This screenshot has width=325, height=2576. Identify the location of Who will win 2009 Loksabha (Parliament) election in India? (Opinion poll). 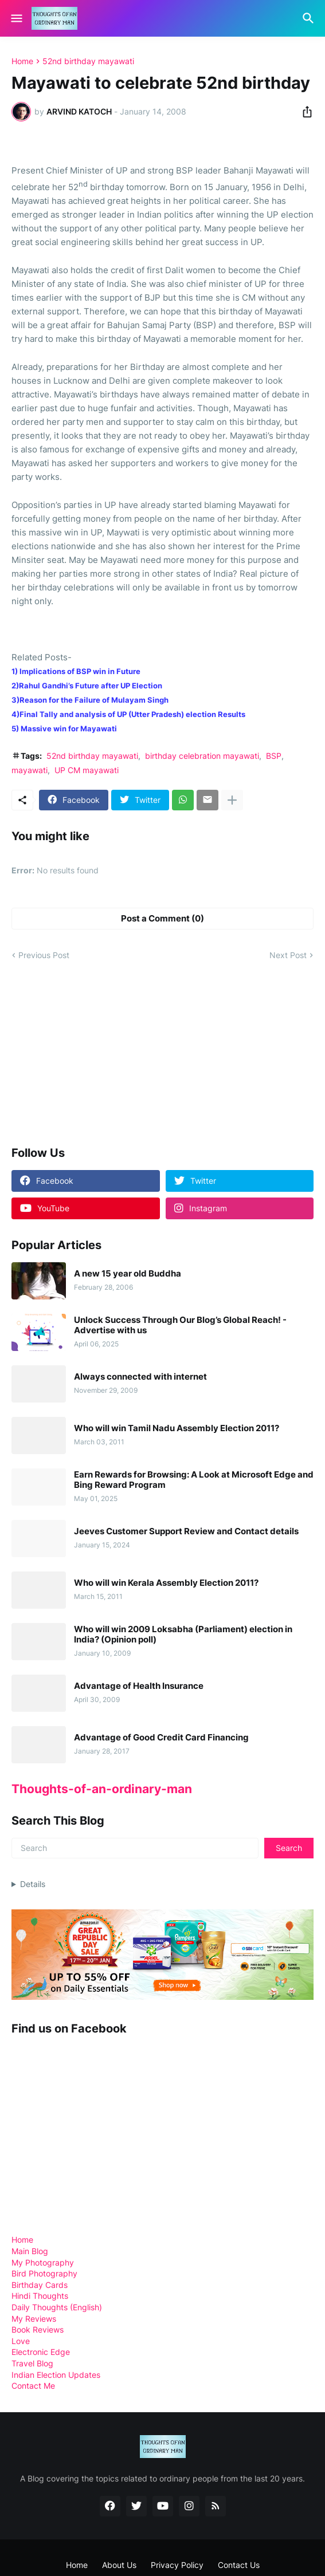
(183, 1634).